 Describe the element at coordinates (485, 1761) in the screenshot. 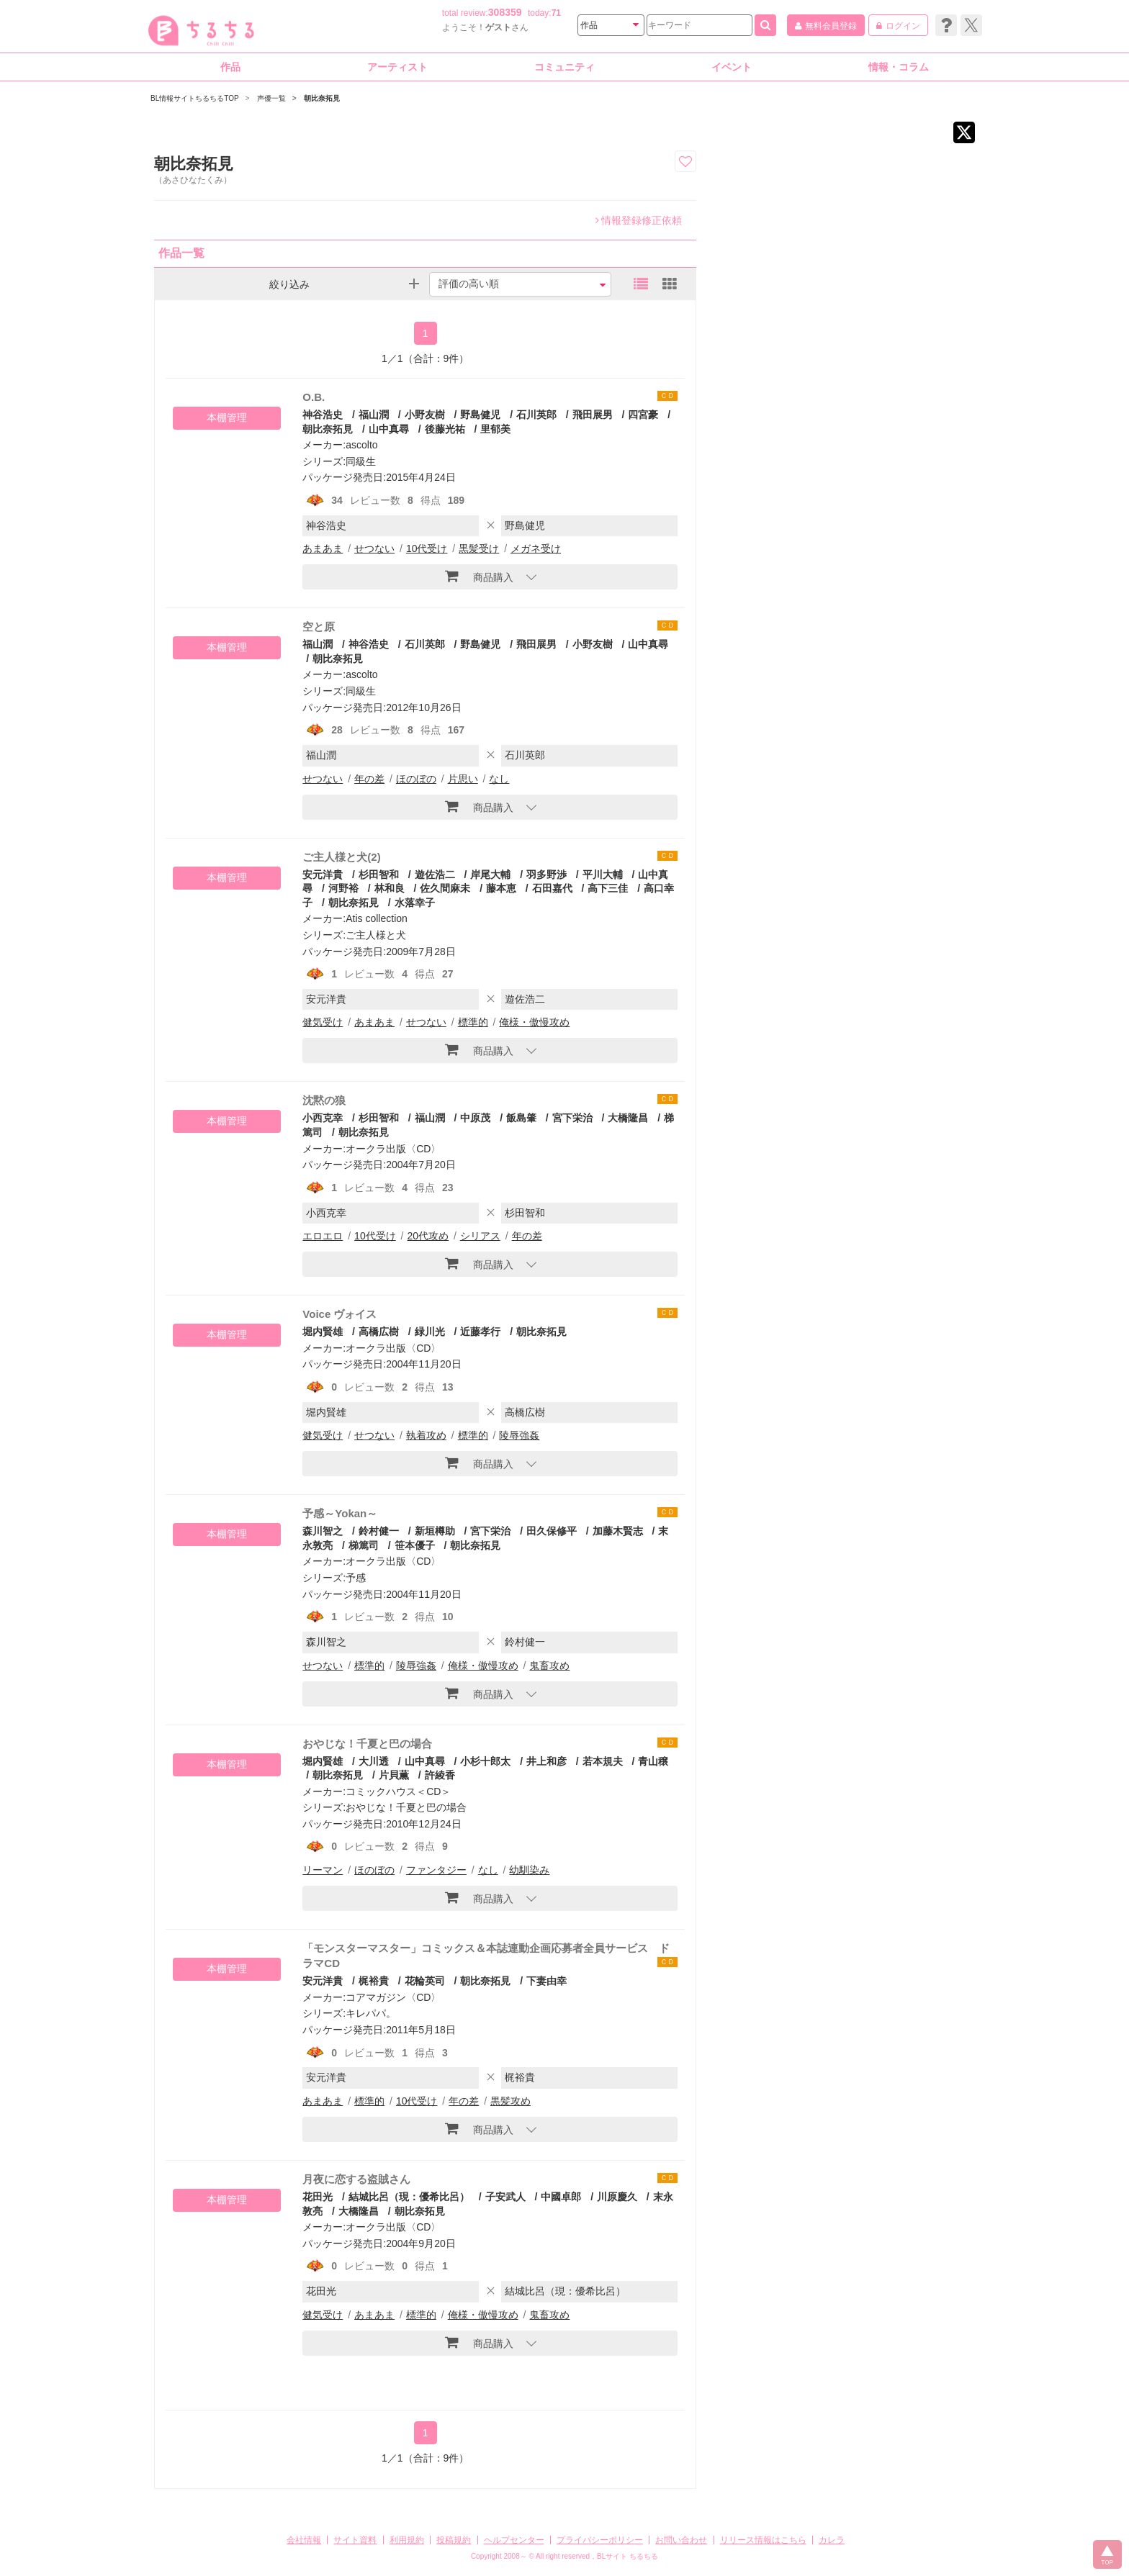

I see `小杉十郎太` at that location.